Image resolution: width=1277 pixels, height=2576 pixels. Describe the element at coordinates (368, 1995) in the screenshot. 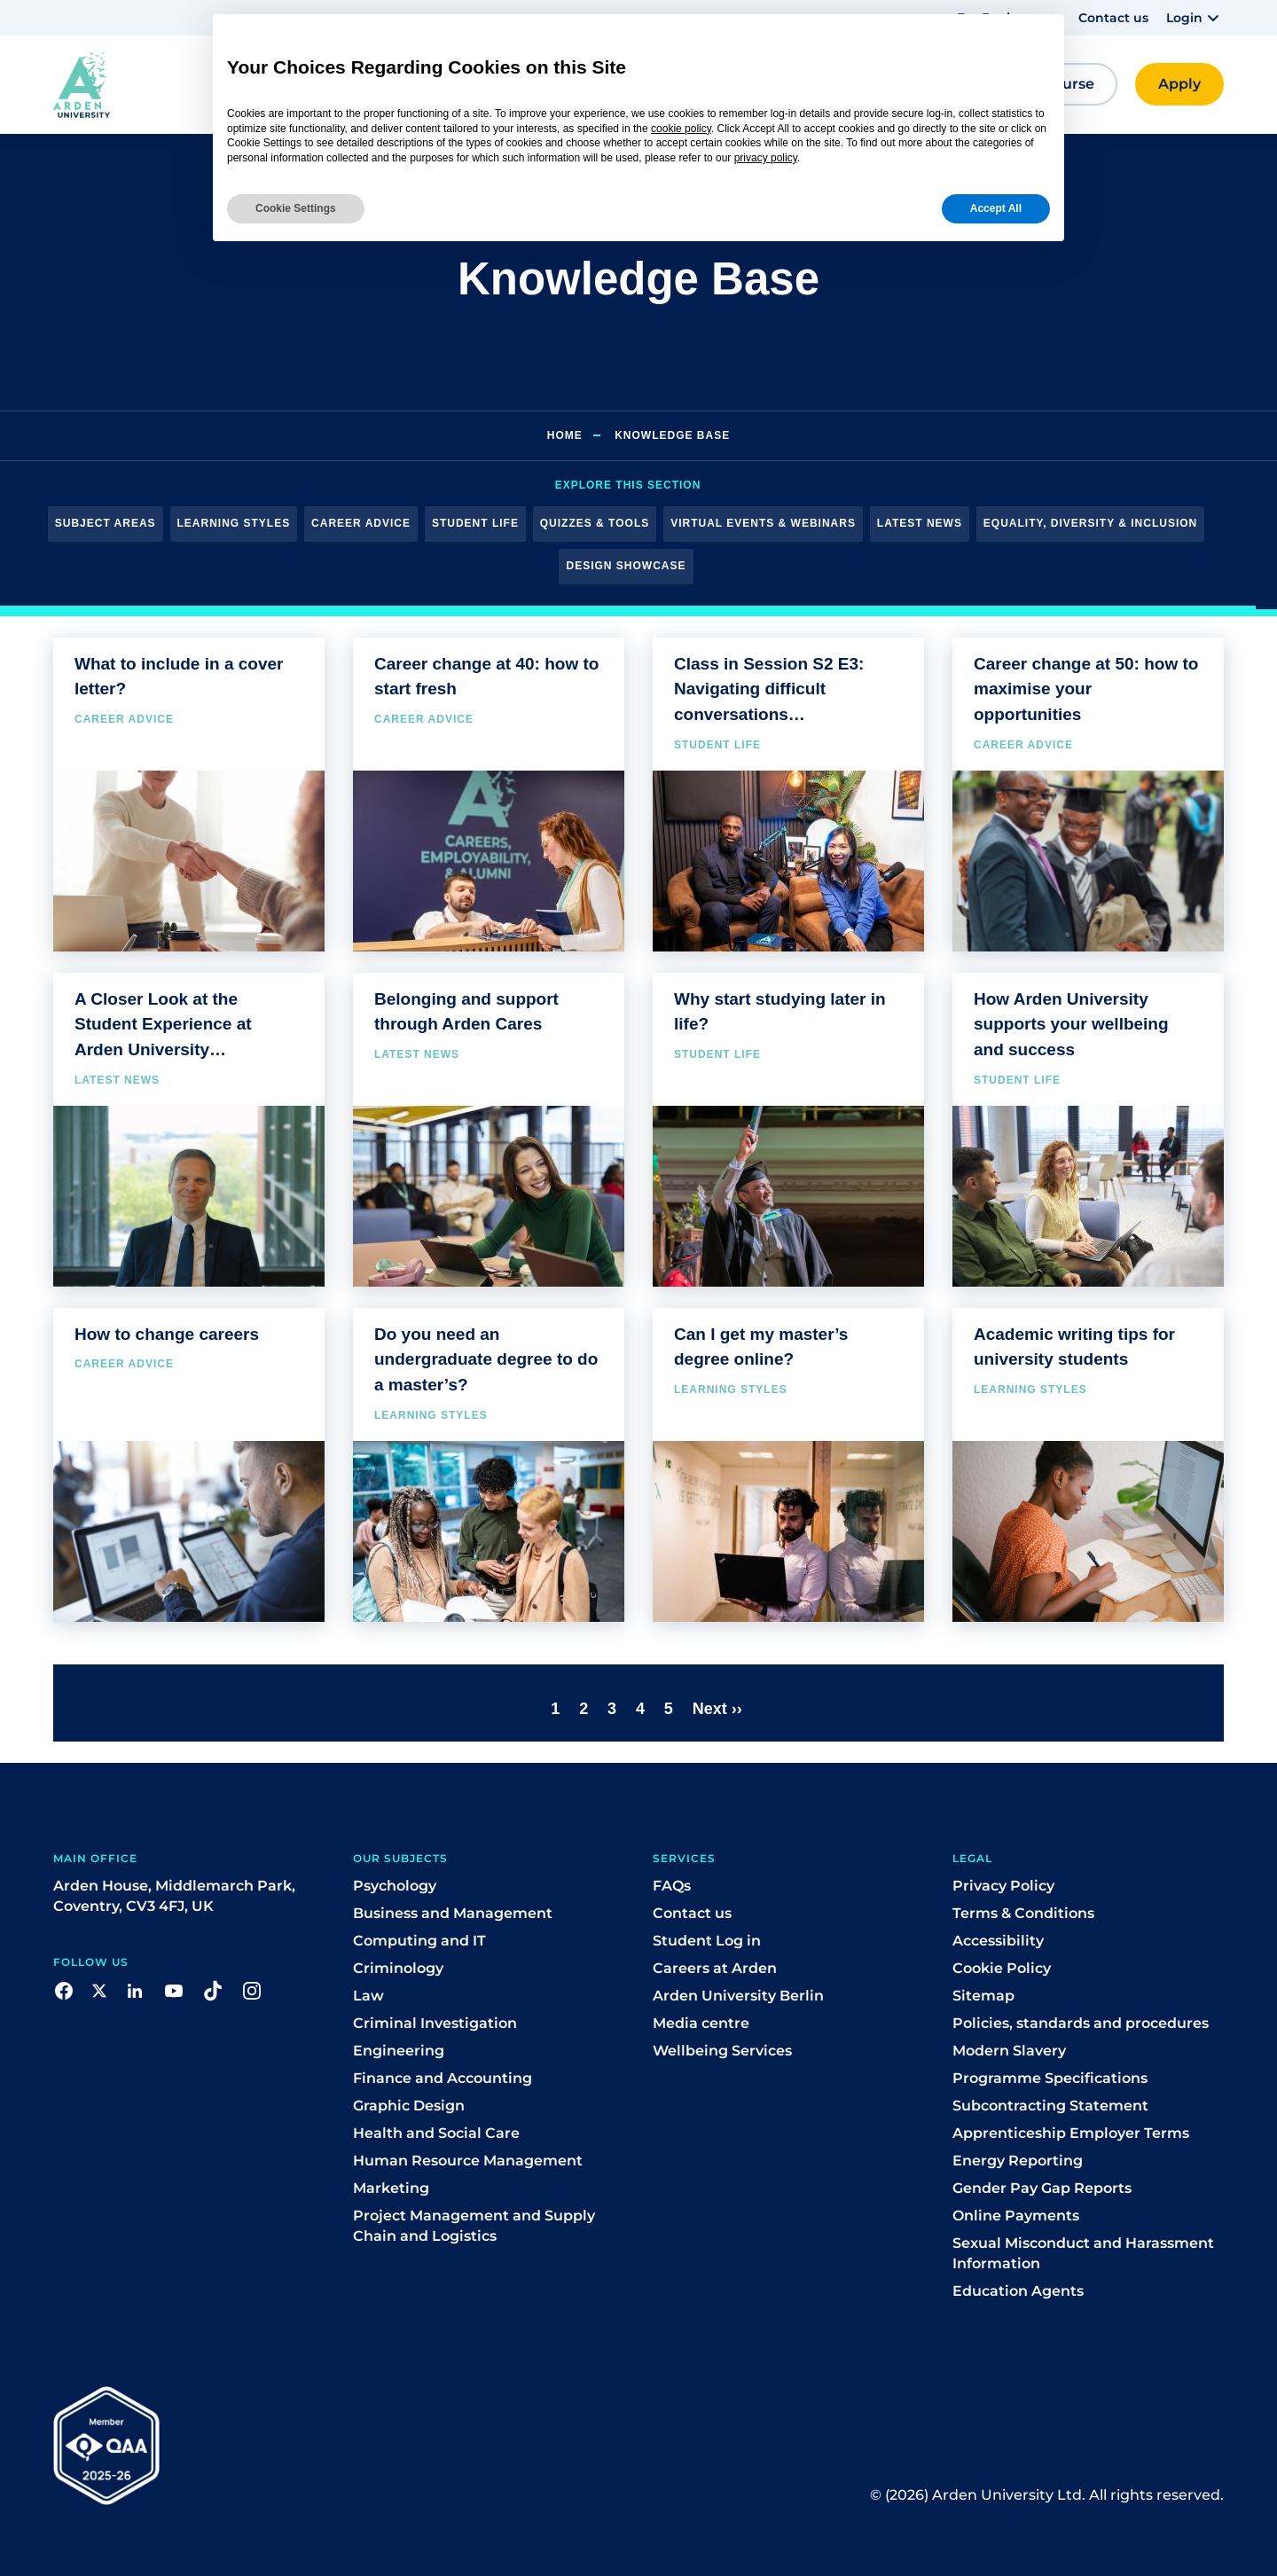

I see `Law` at that location.